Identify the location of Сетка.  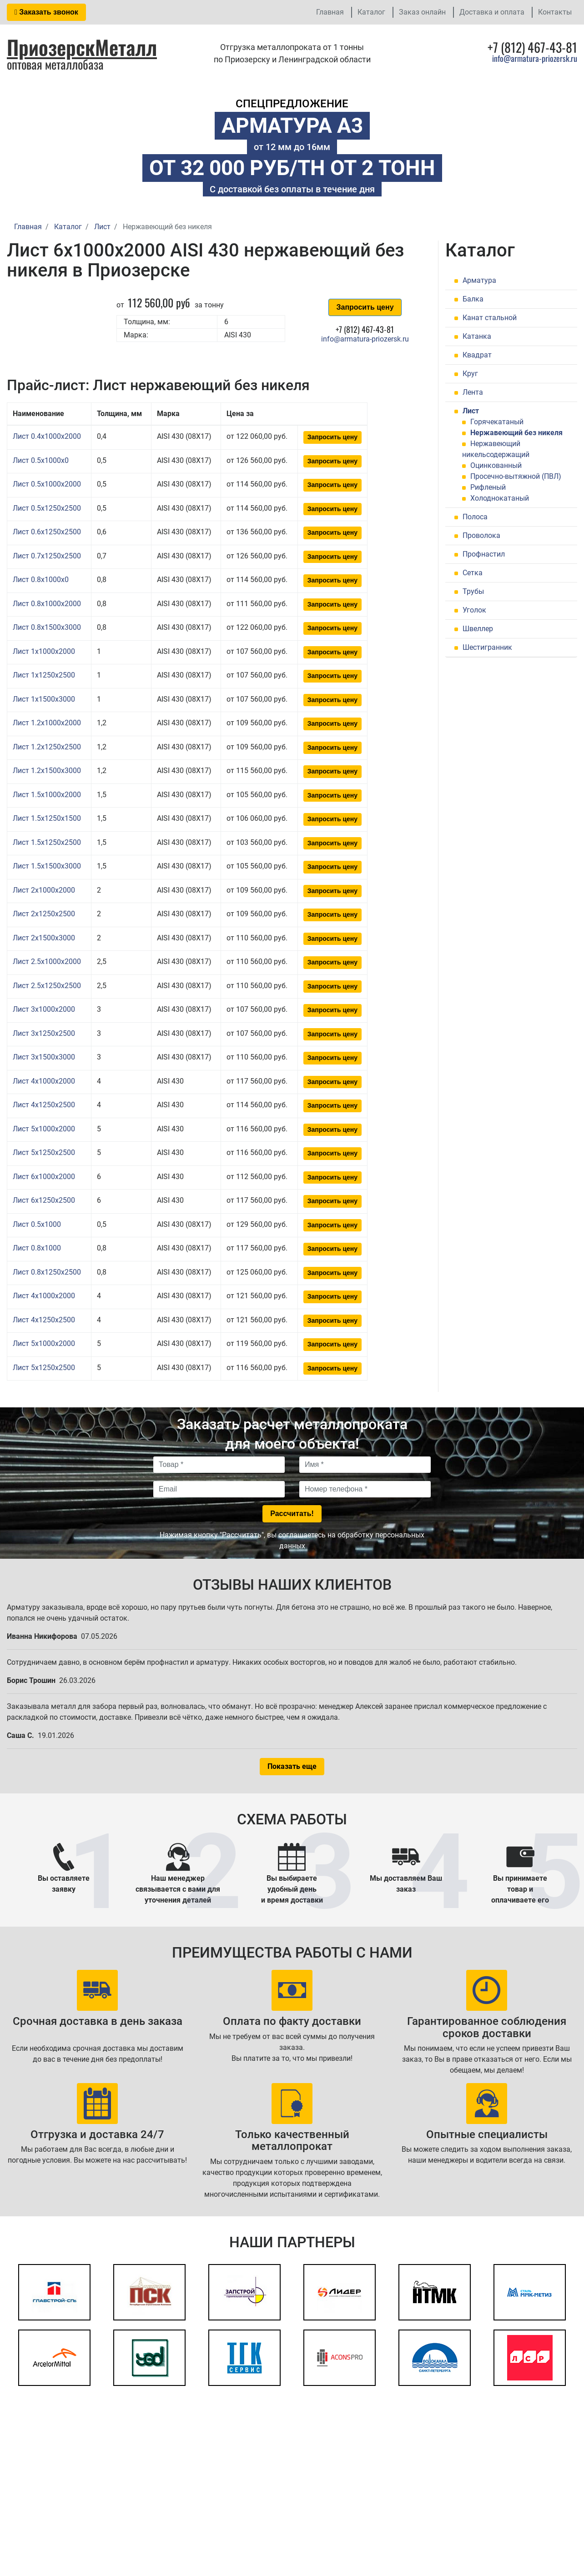
(473, 572).